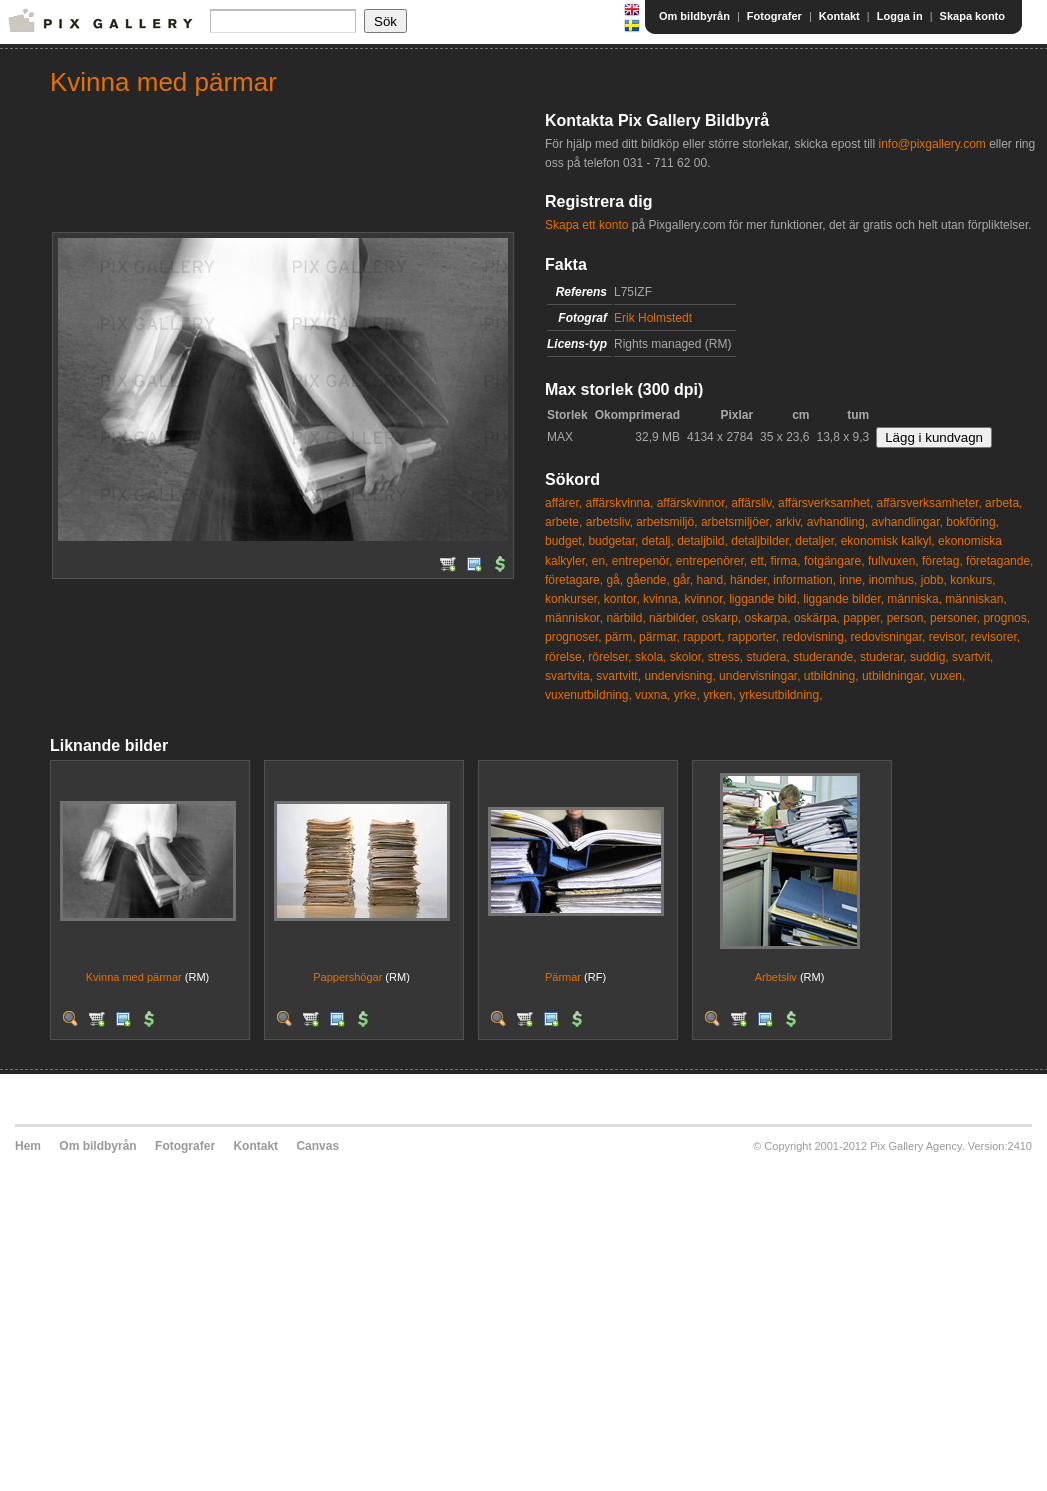  I want to click on stress,, so click(725, 657).